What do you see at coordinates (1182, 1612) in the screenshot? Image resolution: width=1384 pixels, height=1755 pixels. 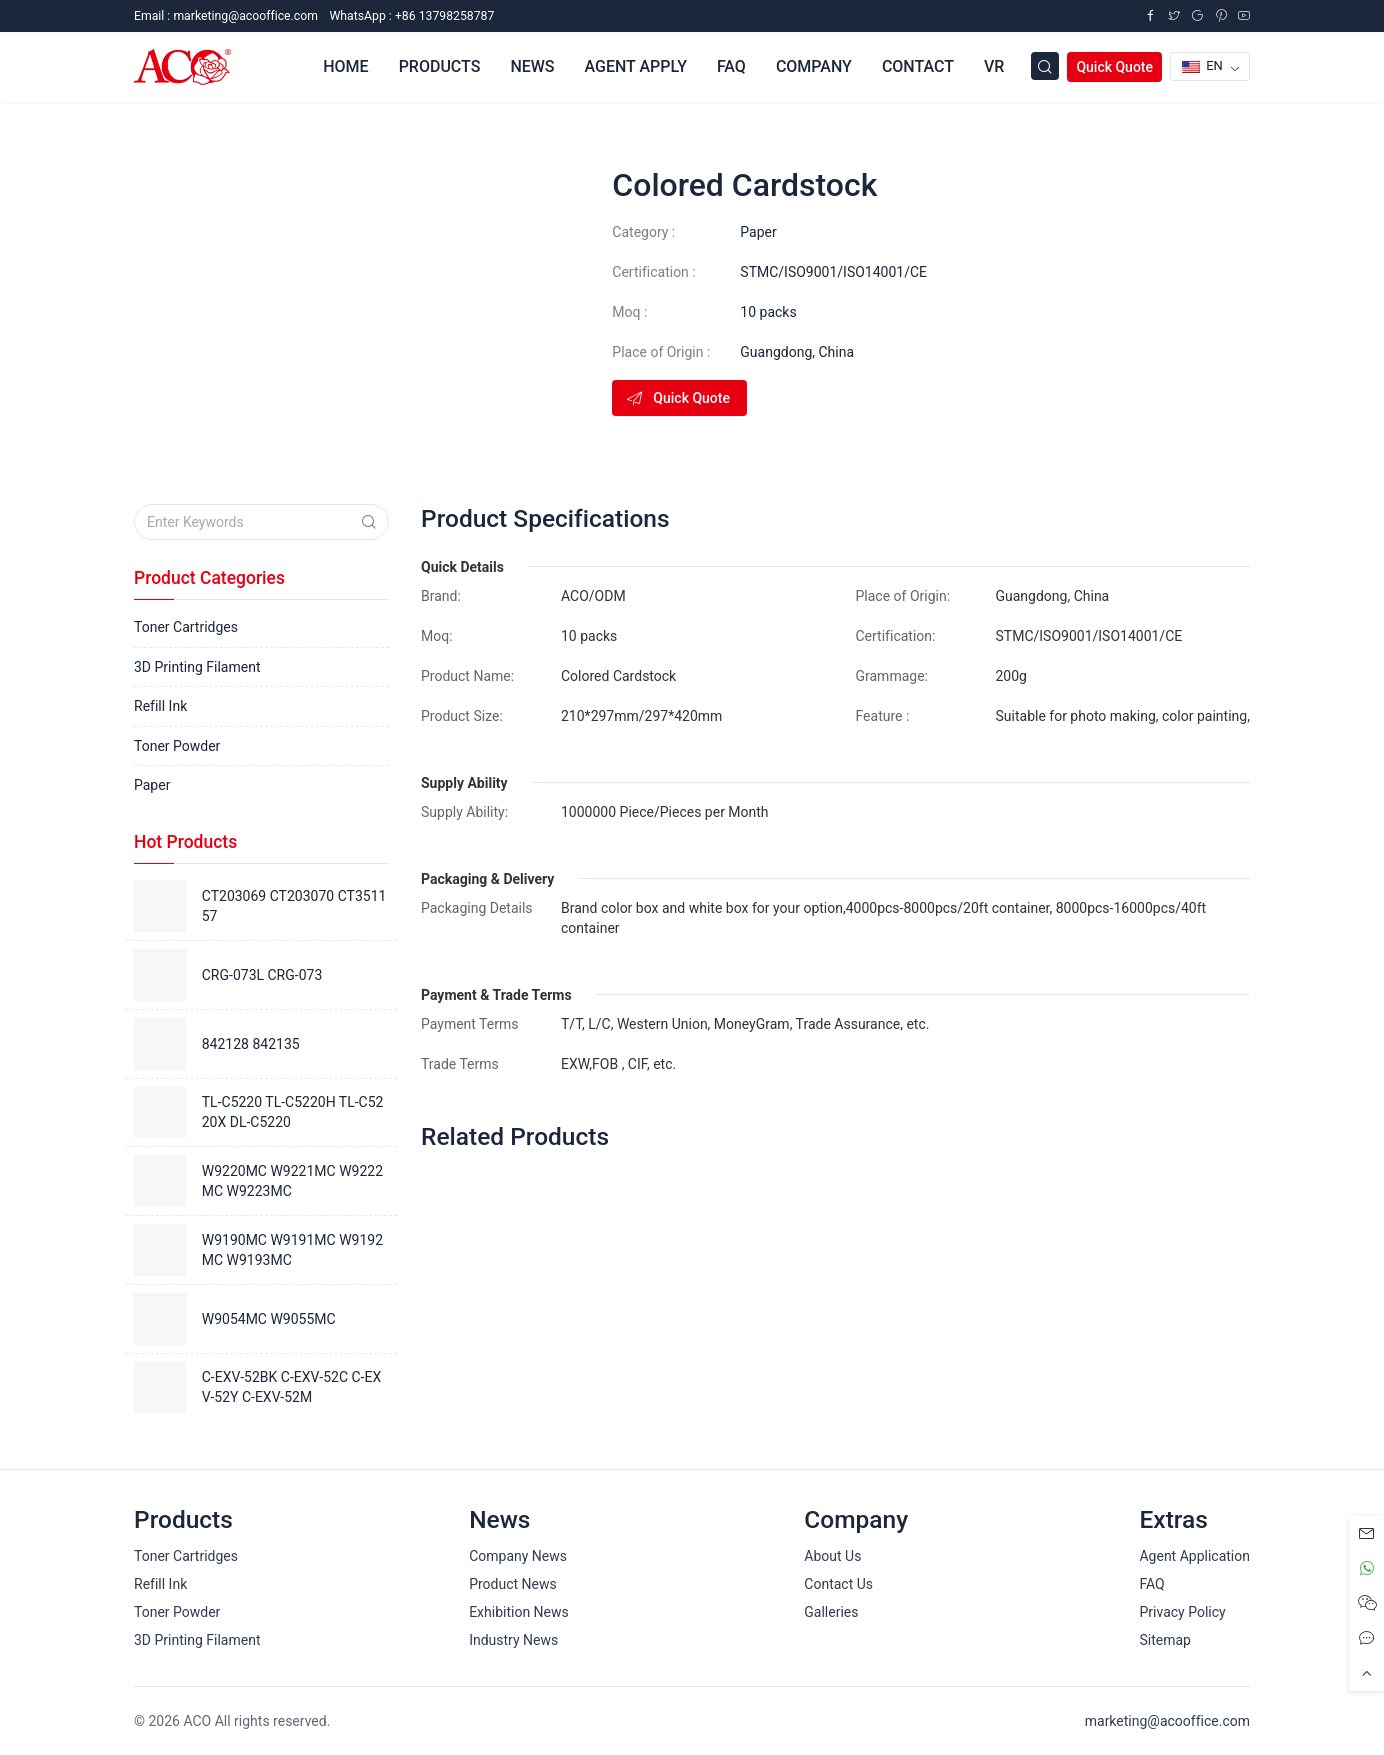 I see `Privacy Policy` at bounding box center [1182, 1612].